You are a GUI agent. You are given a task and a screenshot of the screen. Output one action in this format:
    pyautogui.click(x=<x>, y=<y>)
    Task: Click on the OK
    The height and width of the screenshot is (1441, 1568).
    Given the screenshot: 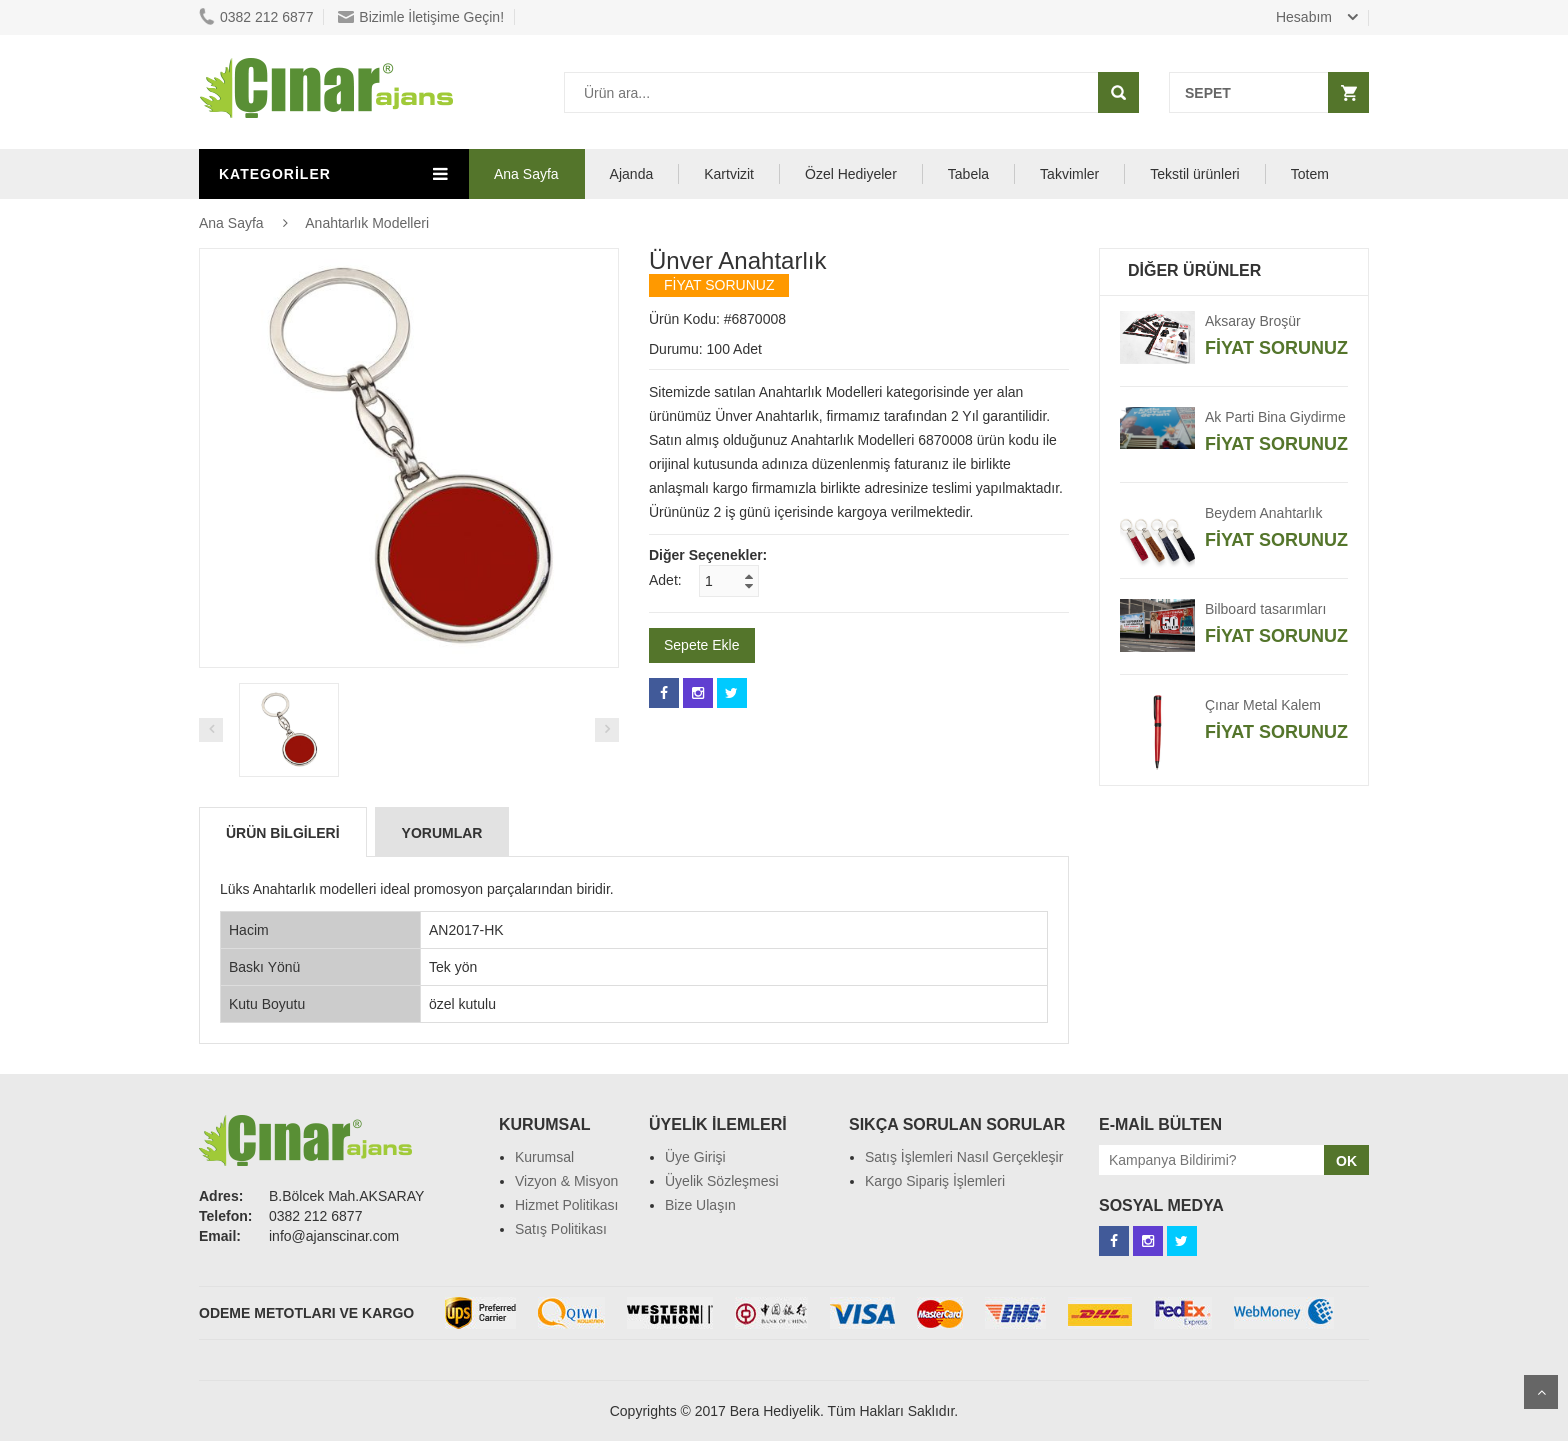 What is the action you would take?
    pyautogui.click(x=1346, y=1161)
    